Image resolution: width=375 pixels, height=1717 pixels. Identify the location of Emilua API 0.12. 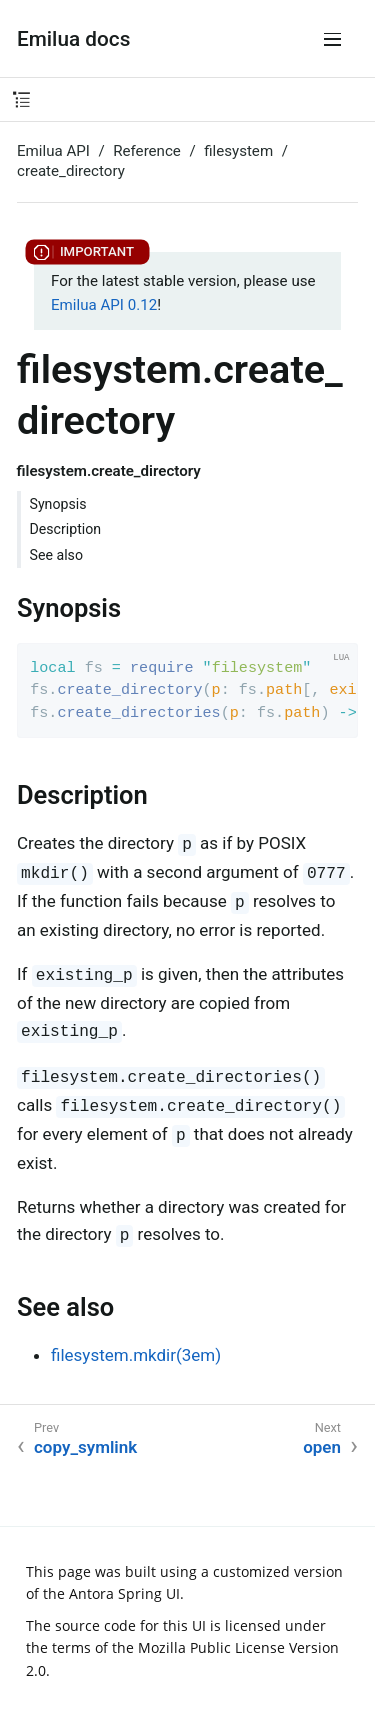
(104, 305).